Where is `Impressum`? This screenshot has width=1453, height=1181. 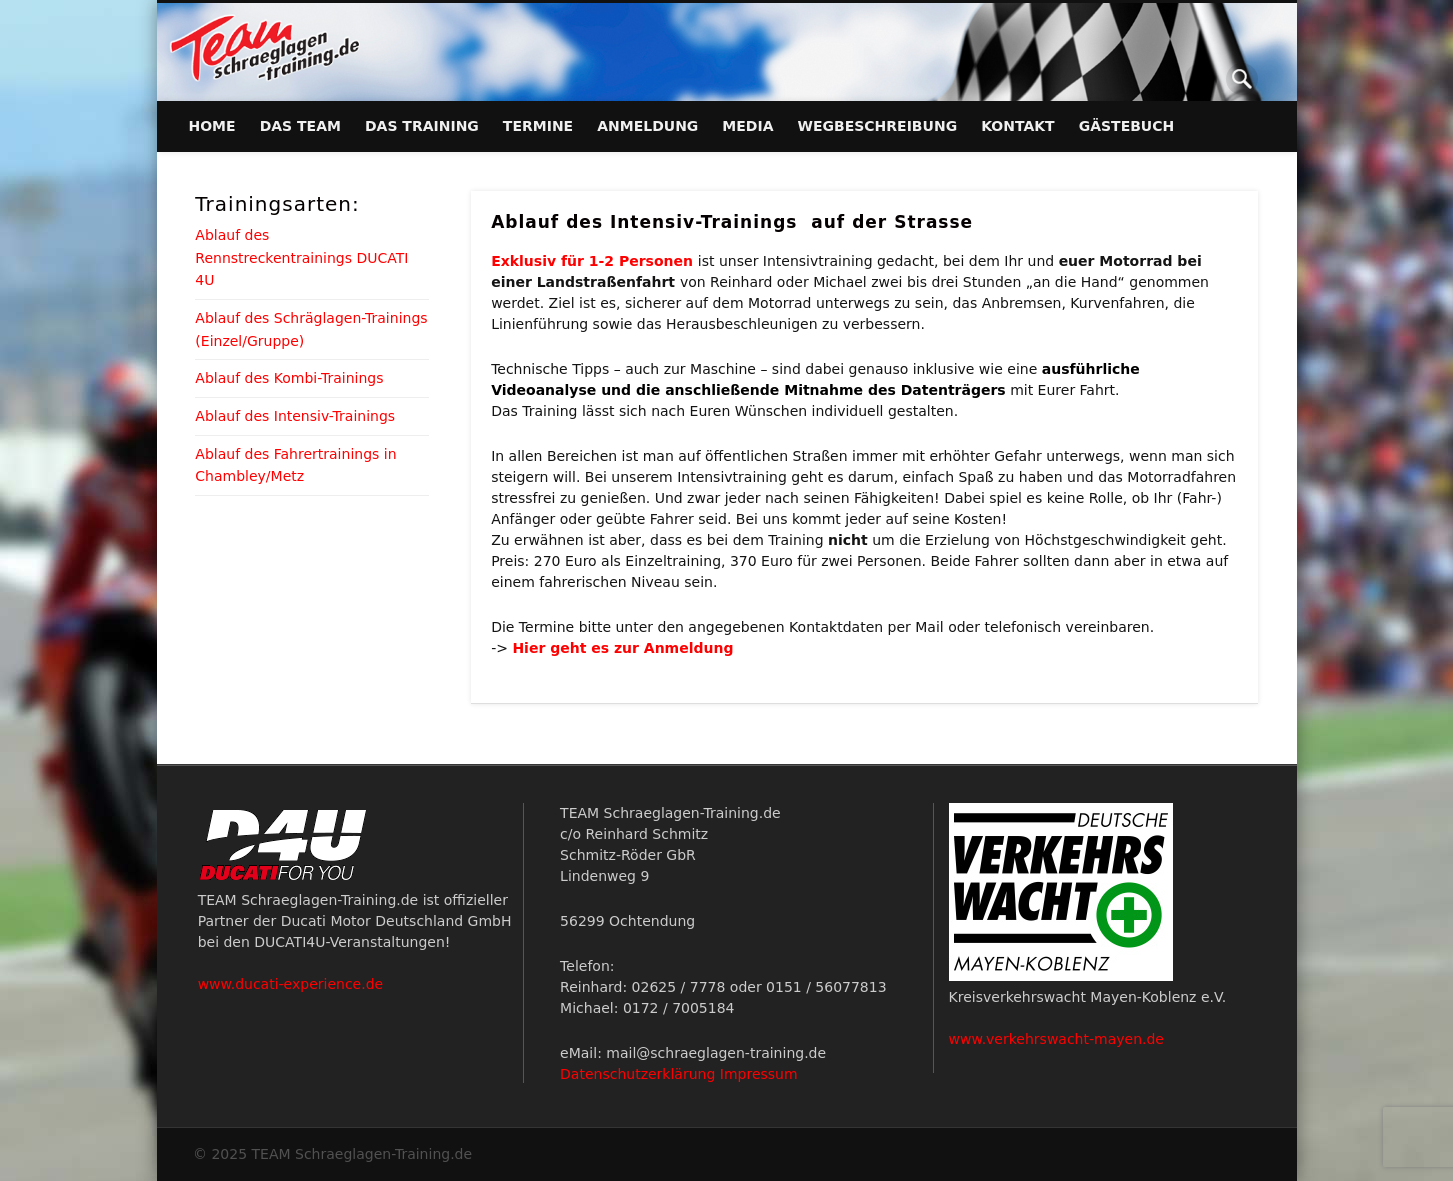 Impressum is located at coordinates (759, 1074).